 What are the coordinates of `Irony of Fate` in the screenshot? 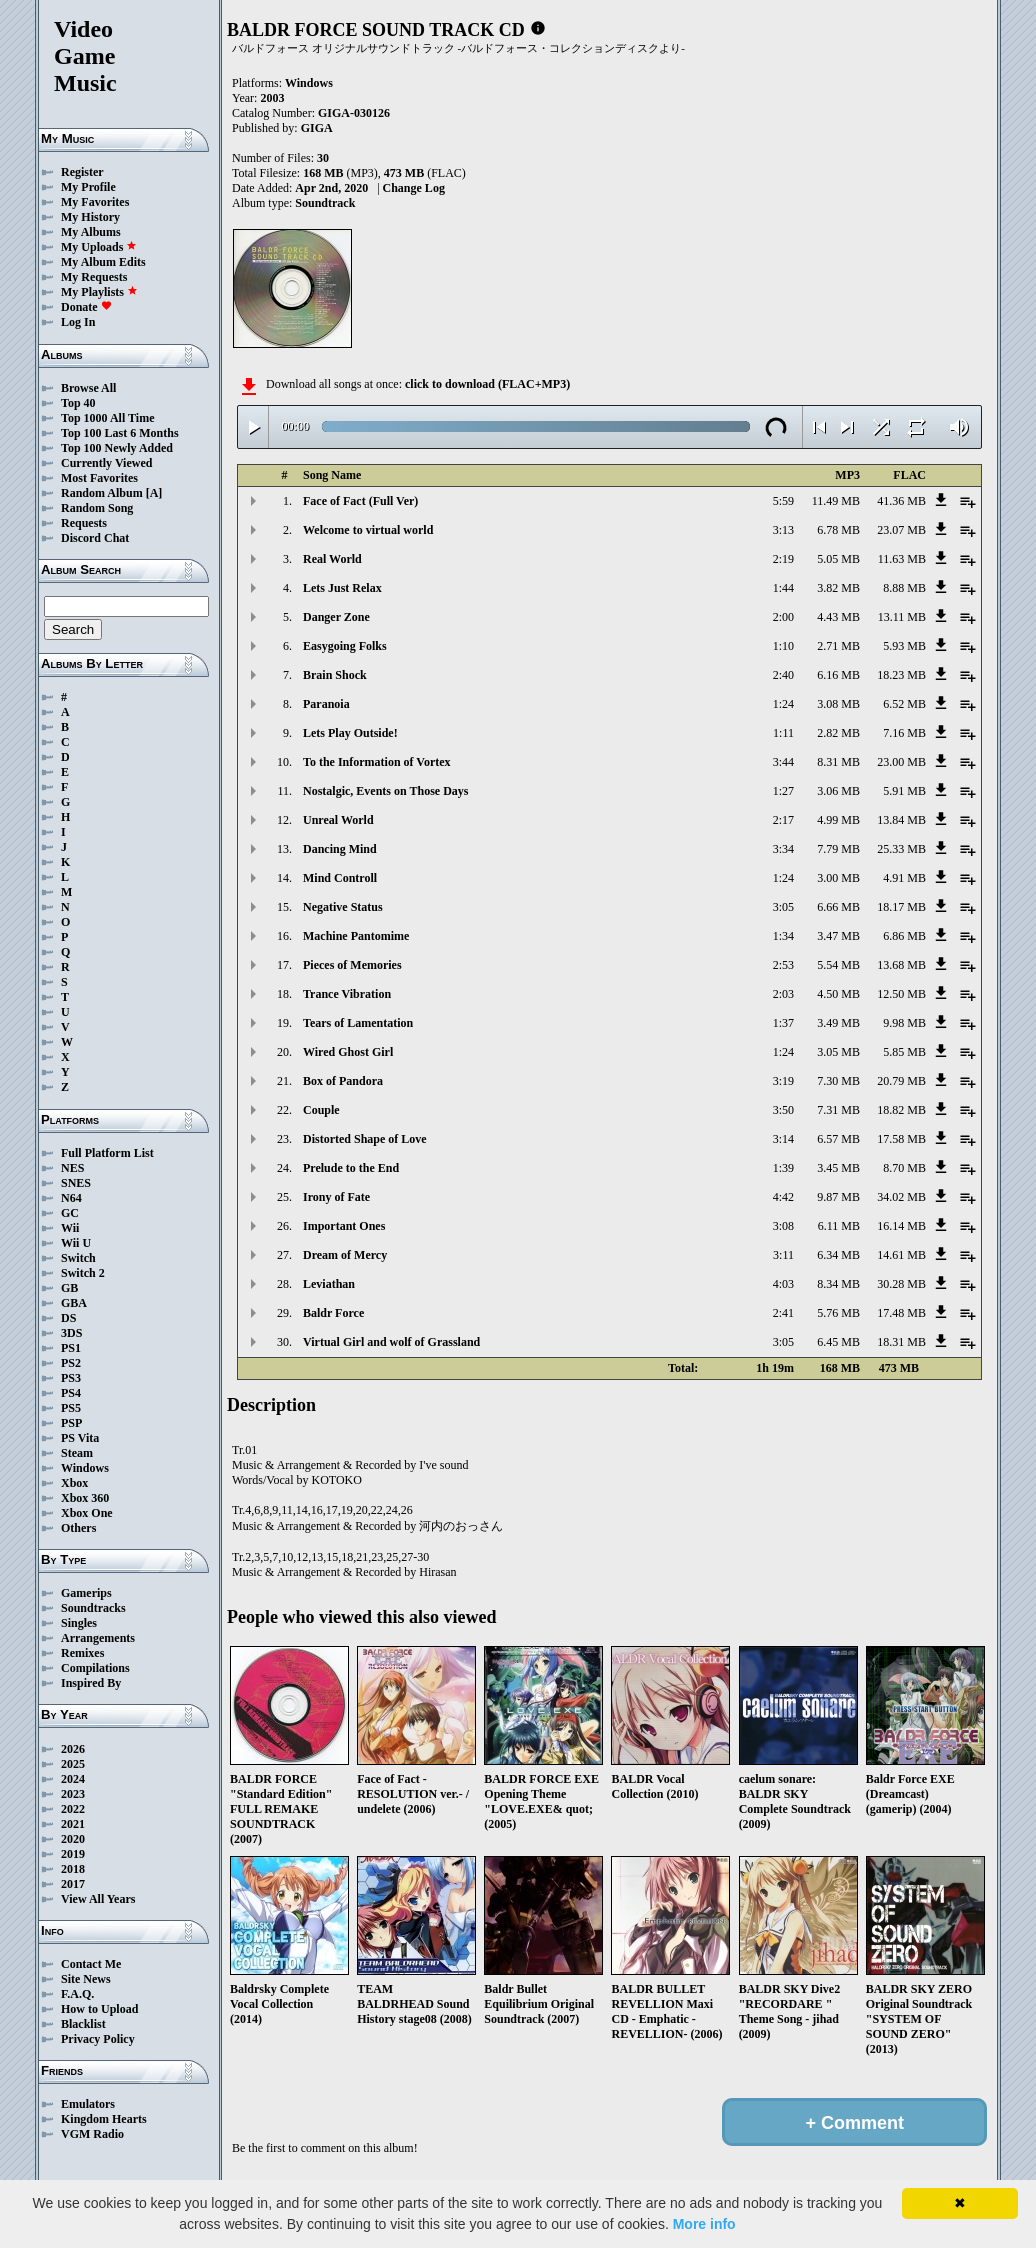 It's located at (336, 1197).